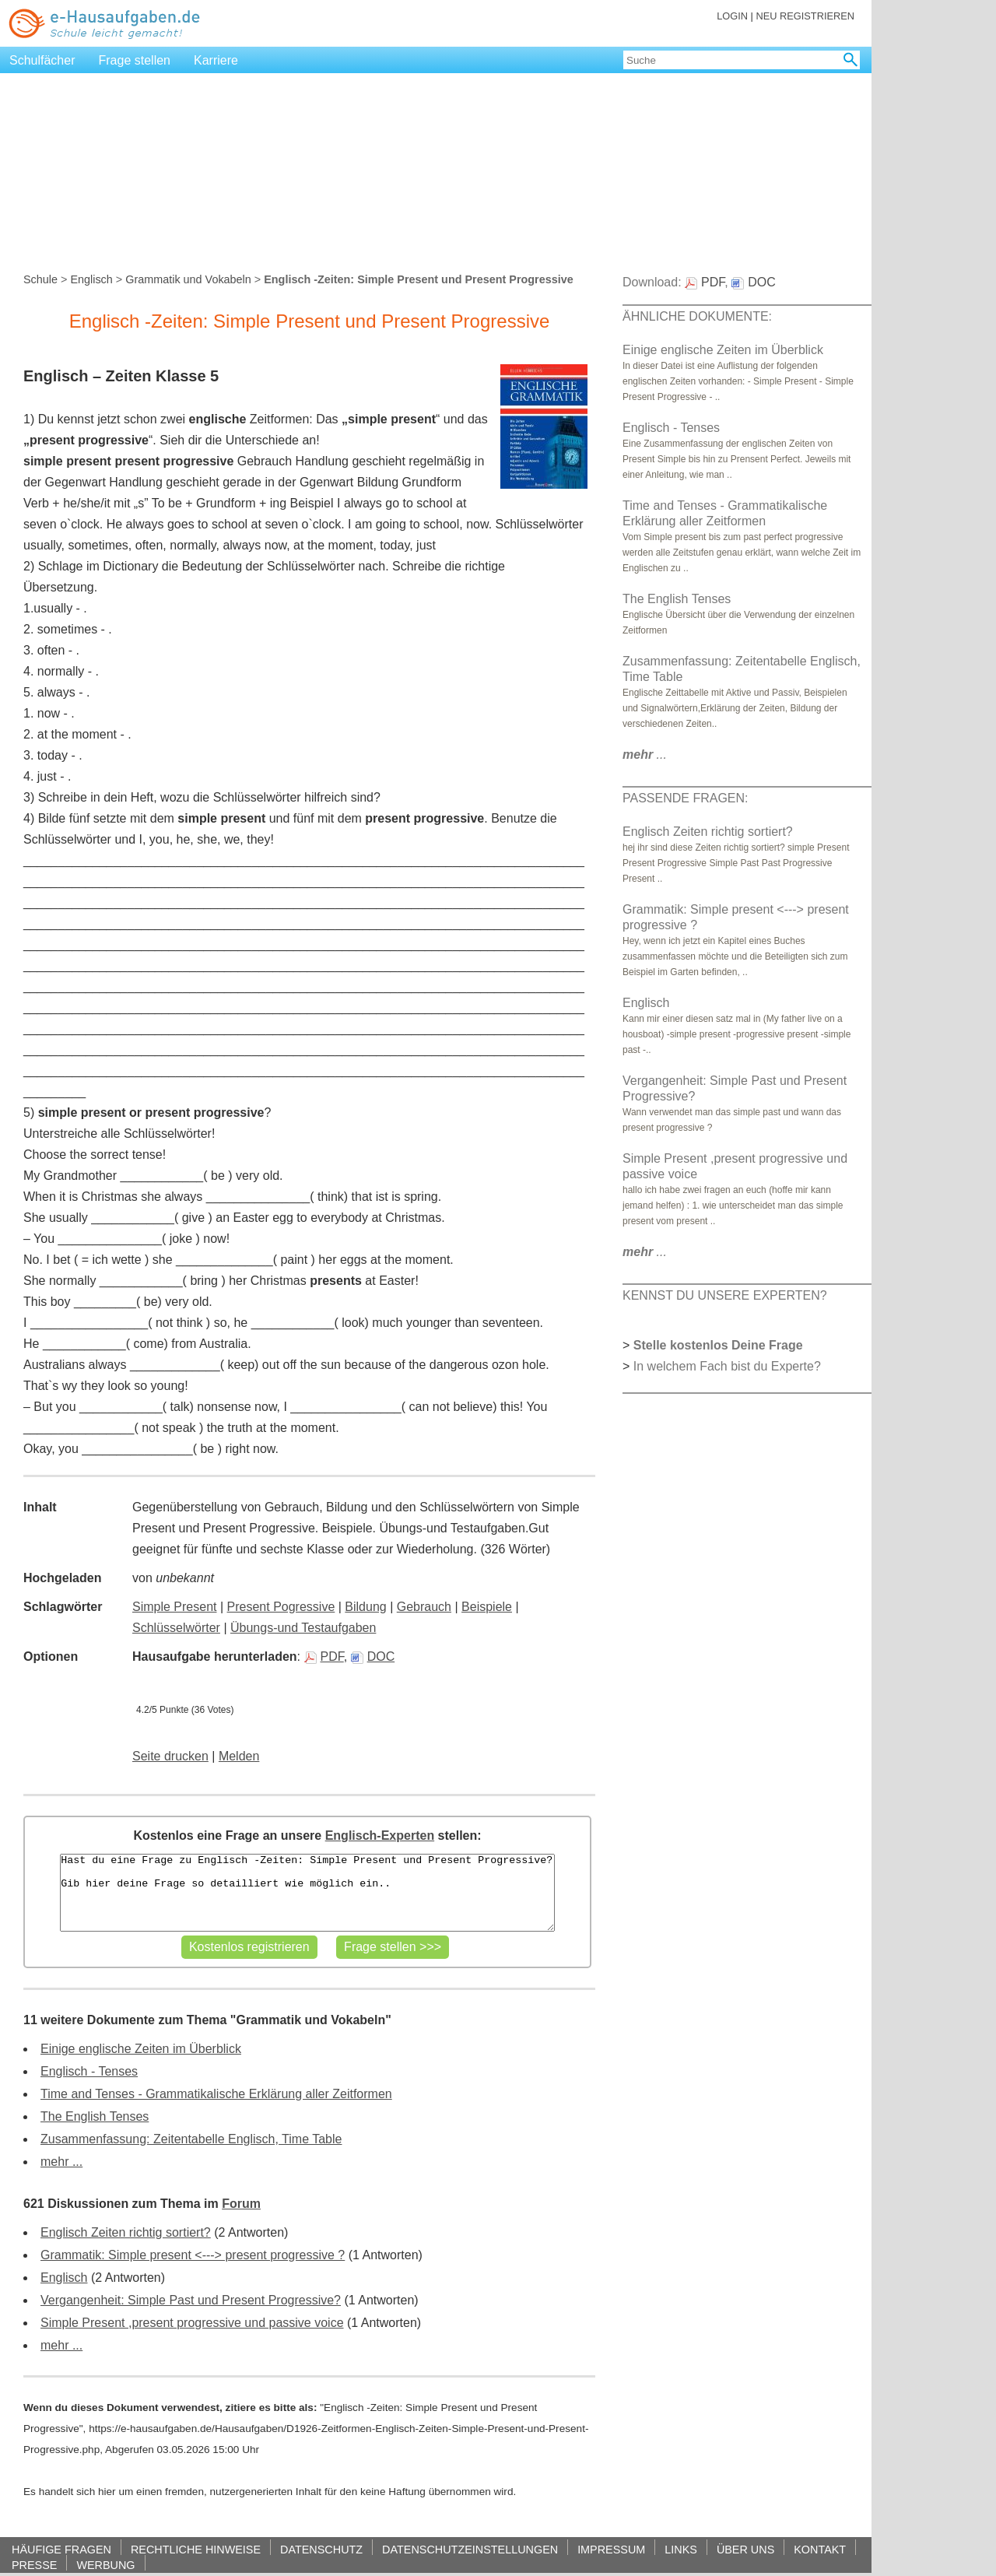 The width and height of the screenshot is (996, 2576). I want to click on Beispiele, so click(486, 1606).